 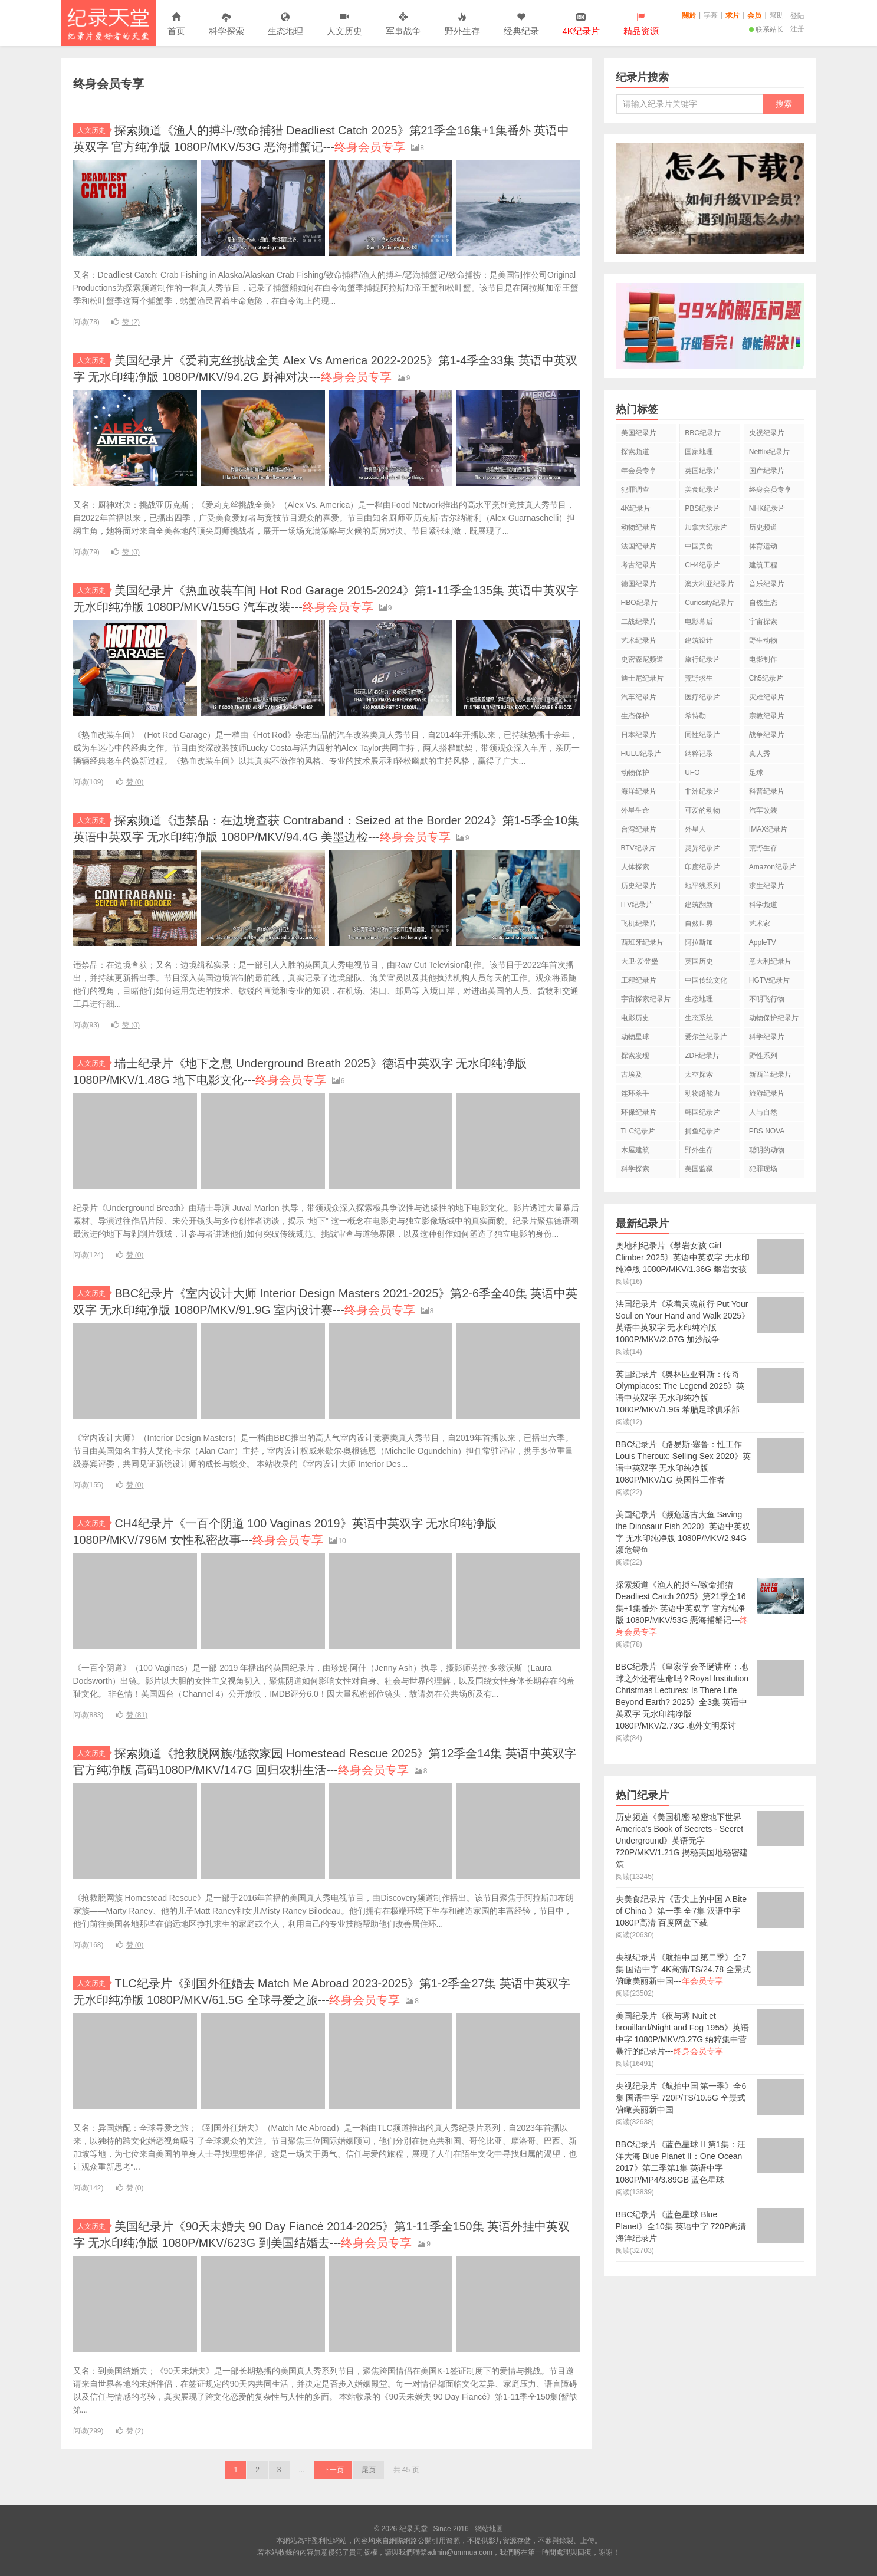 I want to click on 探索频道, so click(x=635, y=452).